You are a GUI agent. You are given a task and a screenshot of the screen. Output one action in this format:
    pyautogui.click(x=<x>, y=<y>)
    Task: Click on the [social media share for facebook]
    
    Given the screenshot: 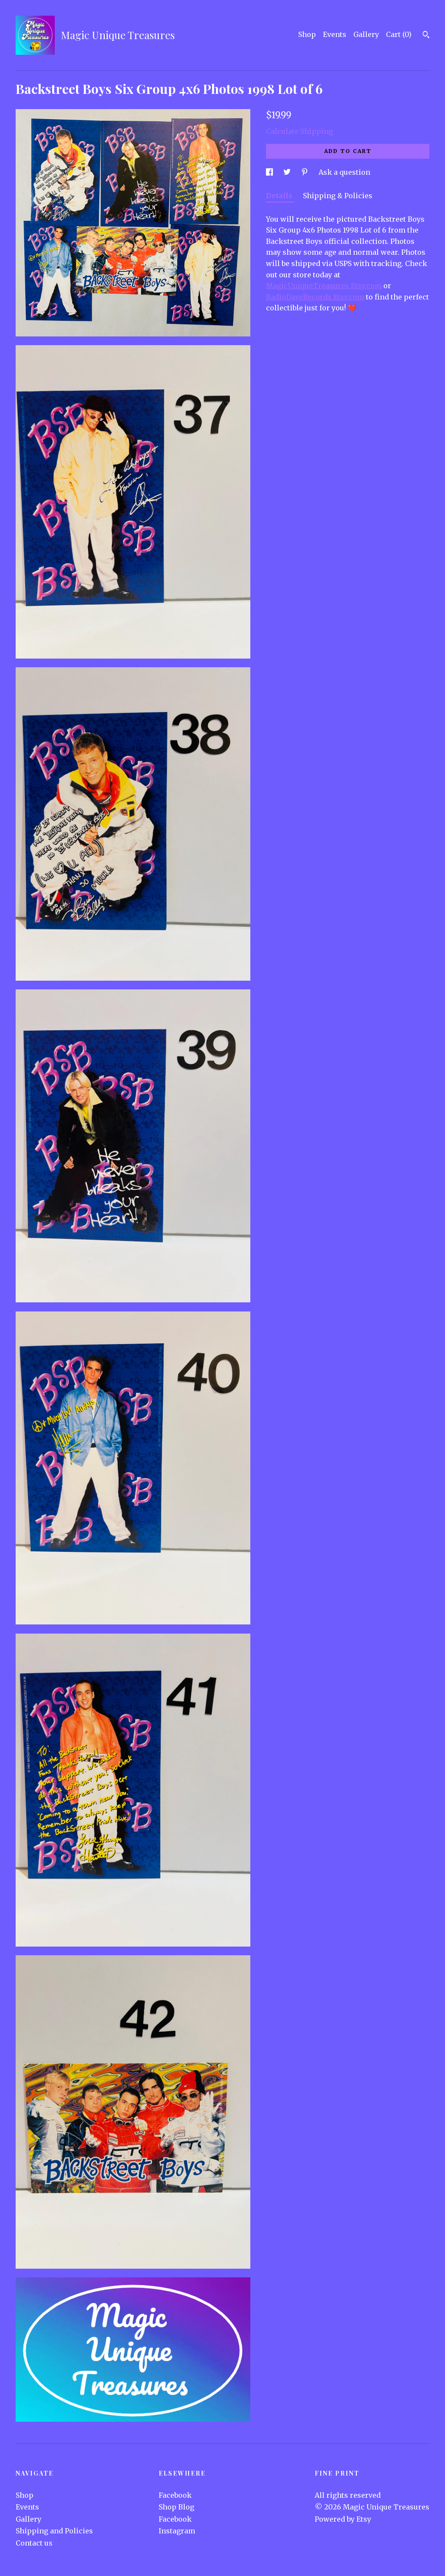 What is the action you would take?
    pyautogui.click(x=270, y=172)
    